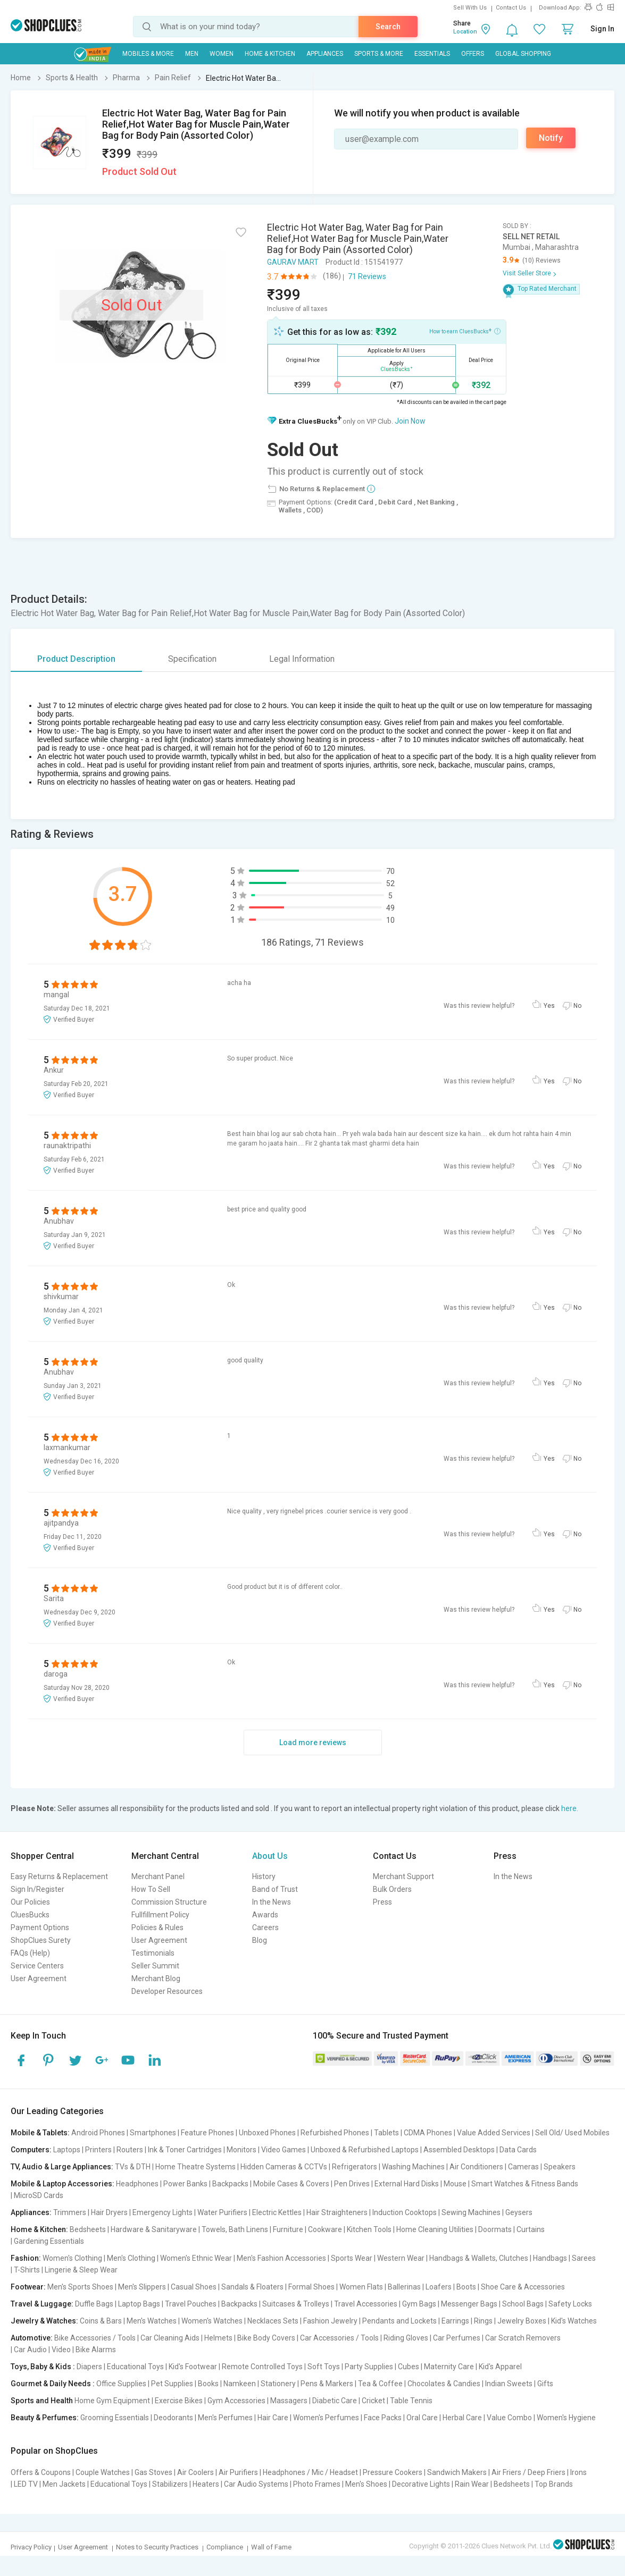 This screenshot has height=2576, width=625. Describe the element at coordinates (524, 2183) in the screenshot. I see `Smart Watches & Fitness Bands` at that location.